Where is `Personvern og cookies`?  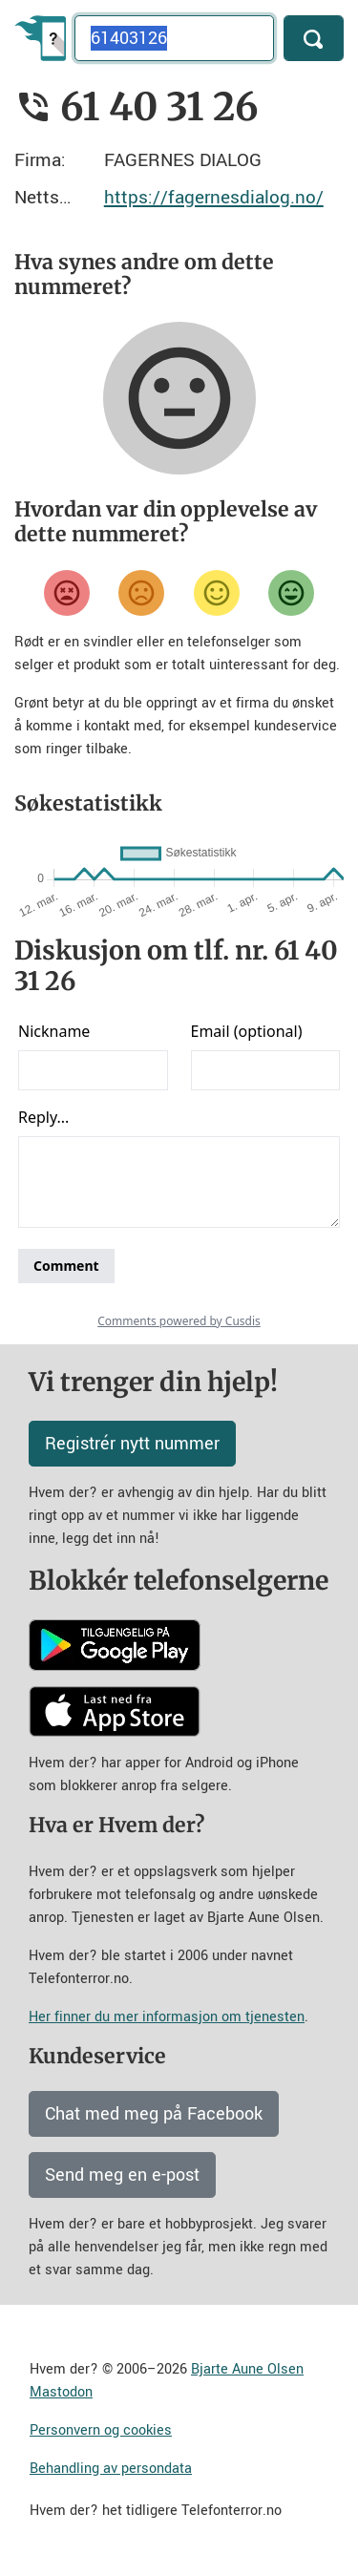
Personvern og cookies is located at coordinates (101, 2430).